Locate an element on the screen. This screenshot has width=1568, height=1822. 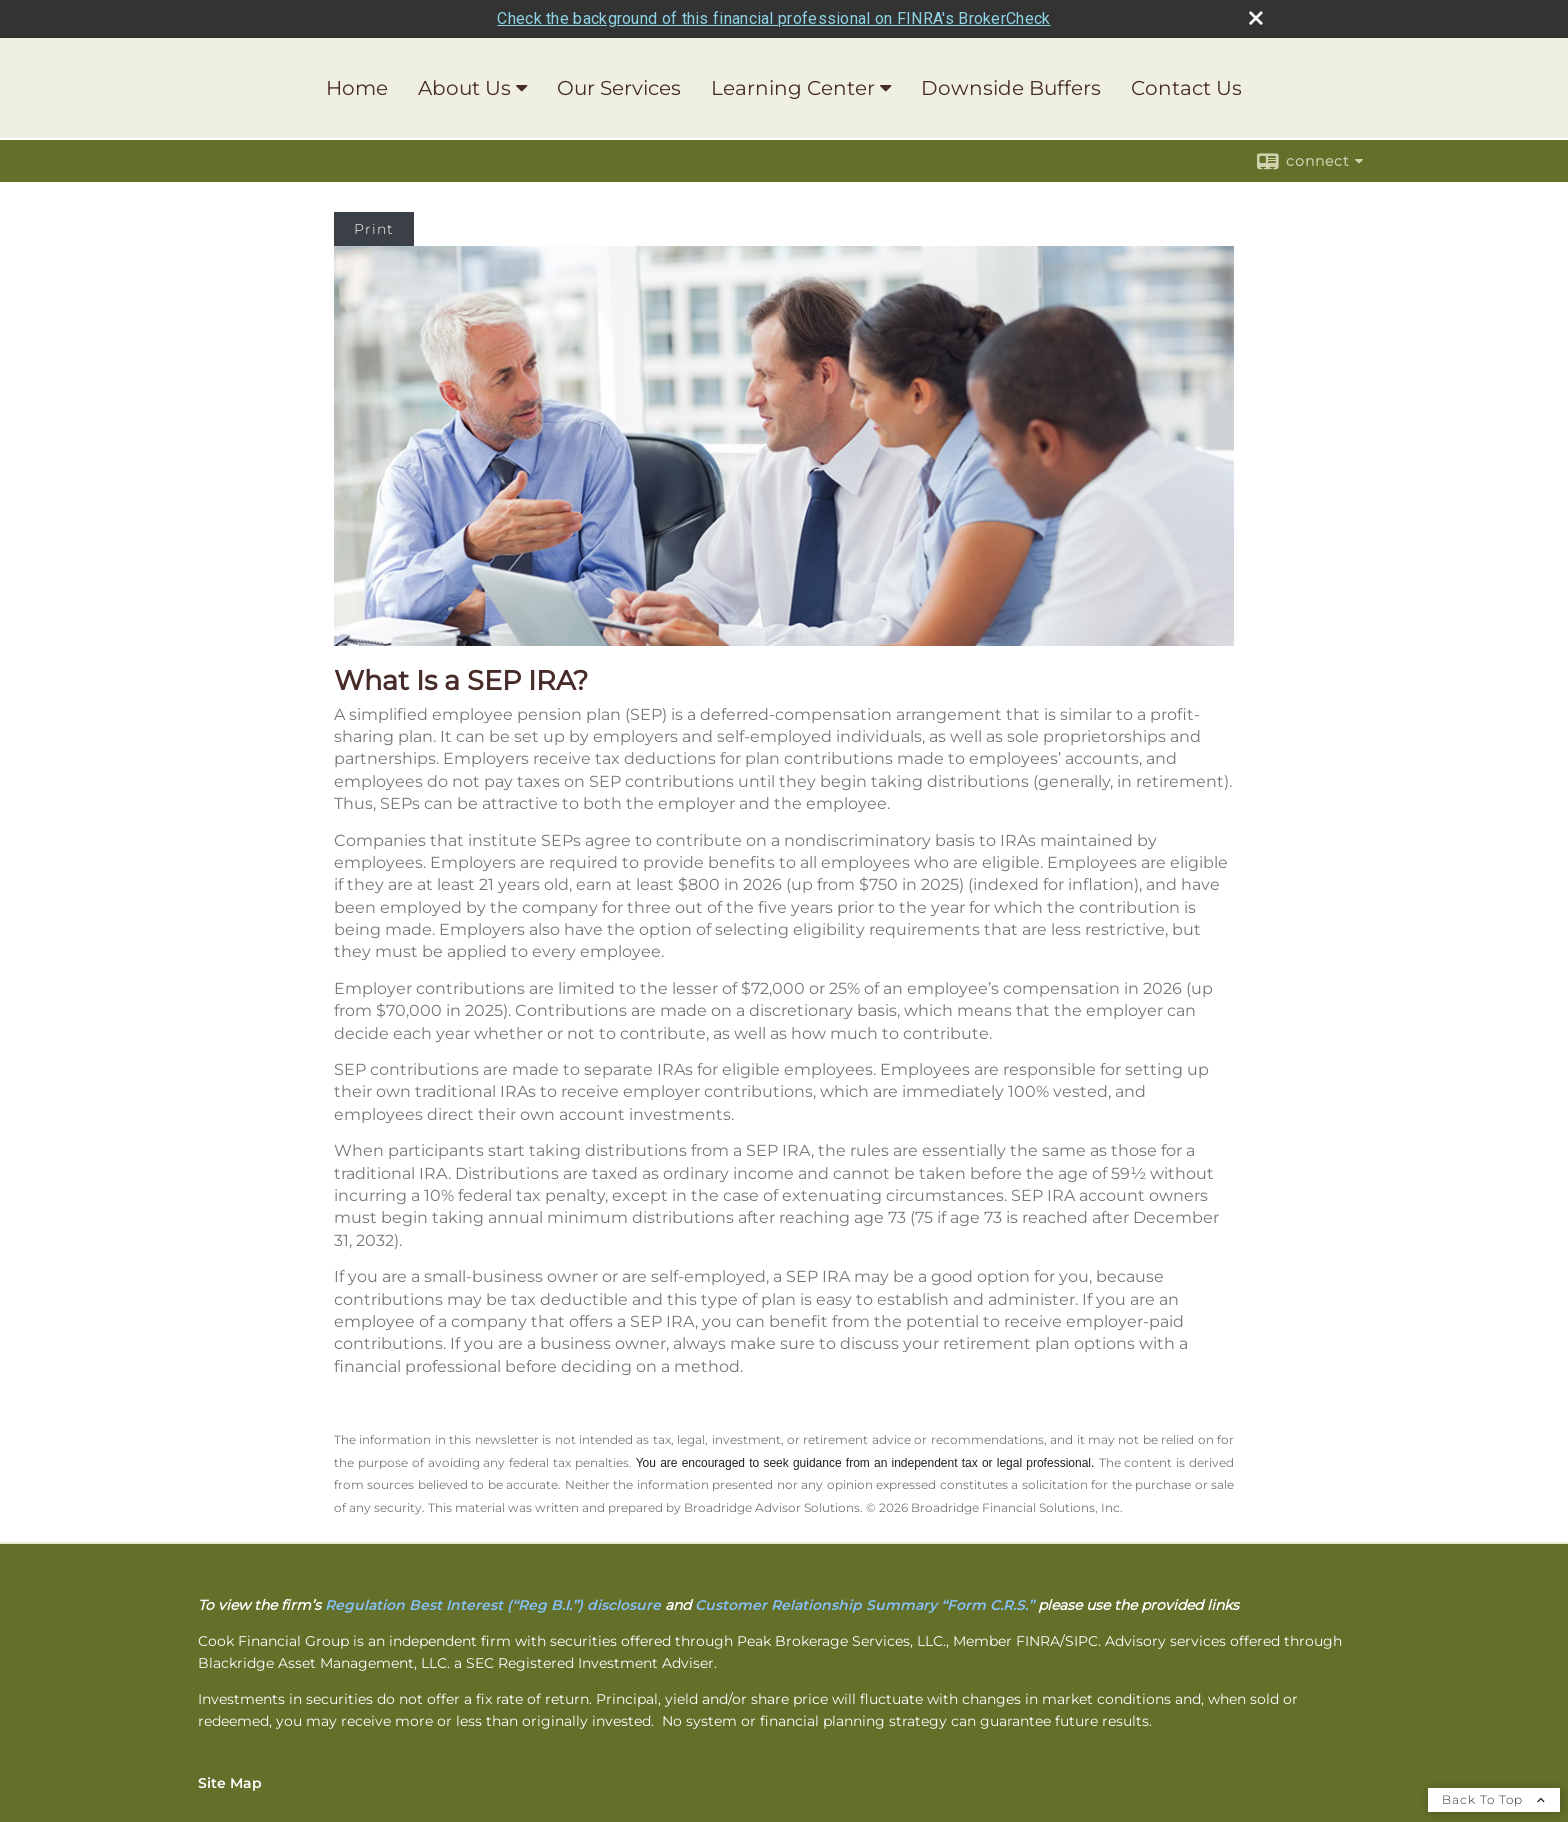
[Regulation Best Interest (“Reg B.I.”) disclosure opens in a new window] is located at coordinates (493, 1605).